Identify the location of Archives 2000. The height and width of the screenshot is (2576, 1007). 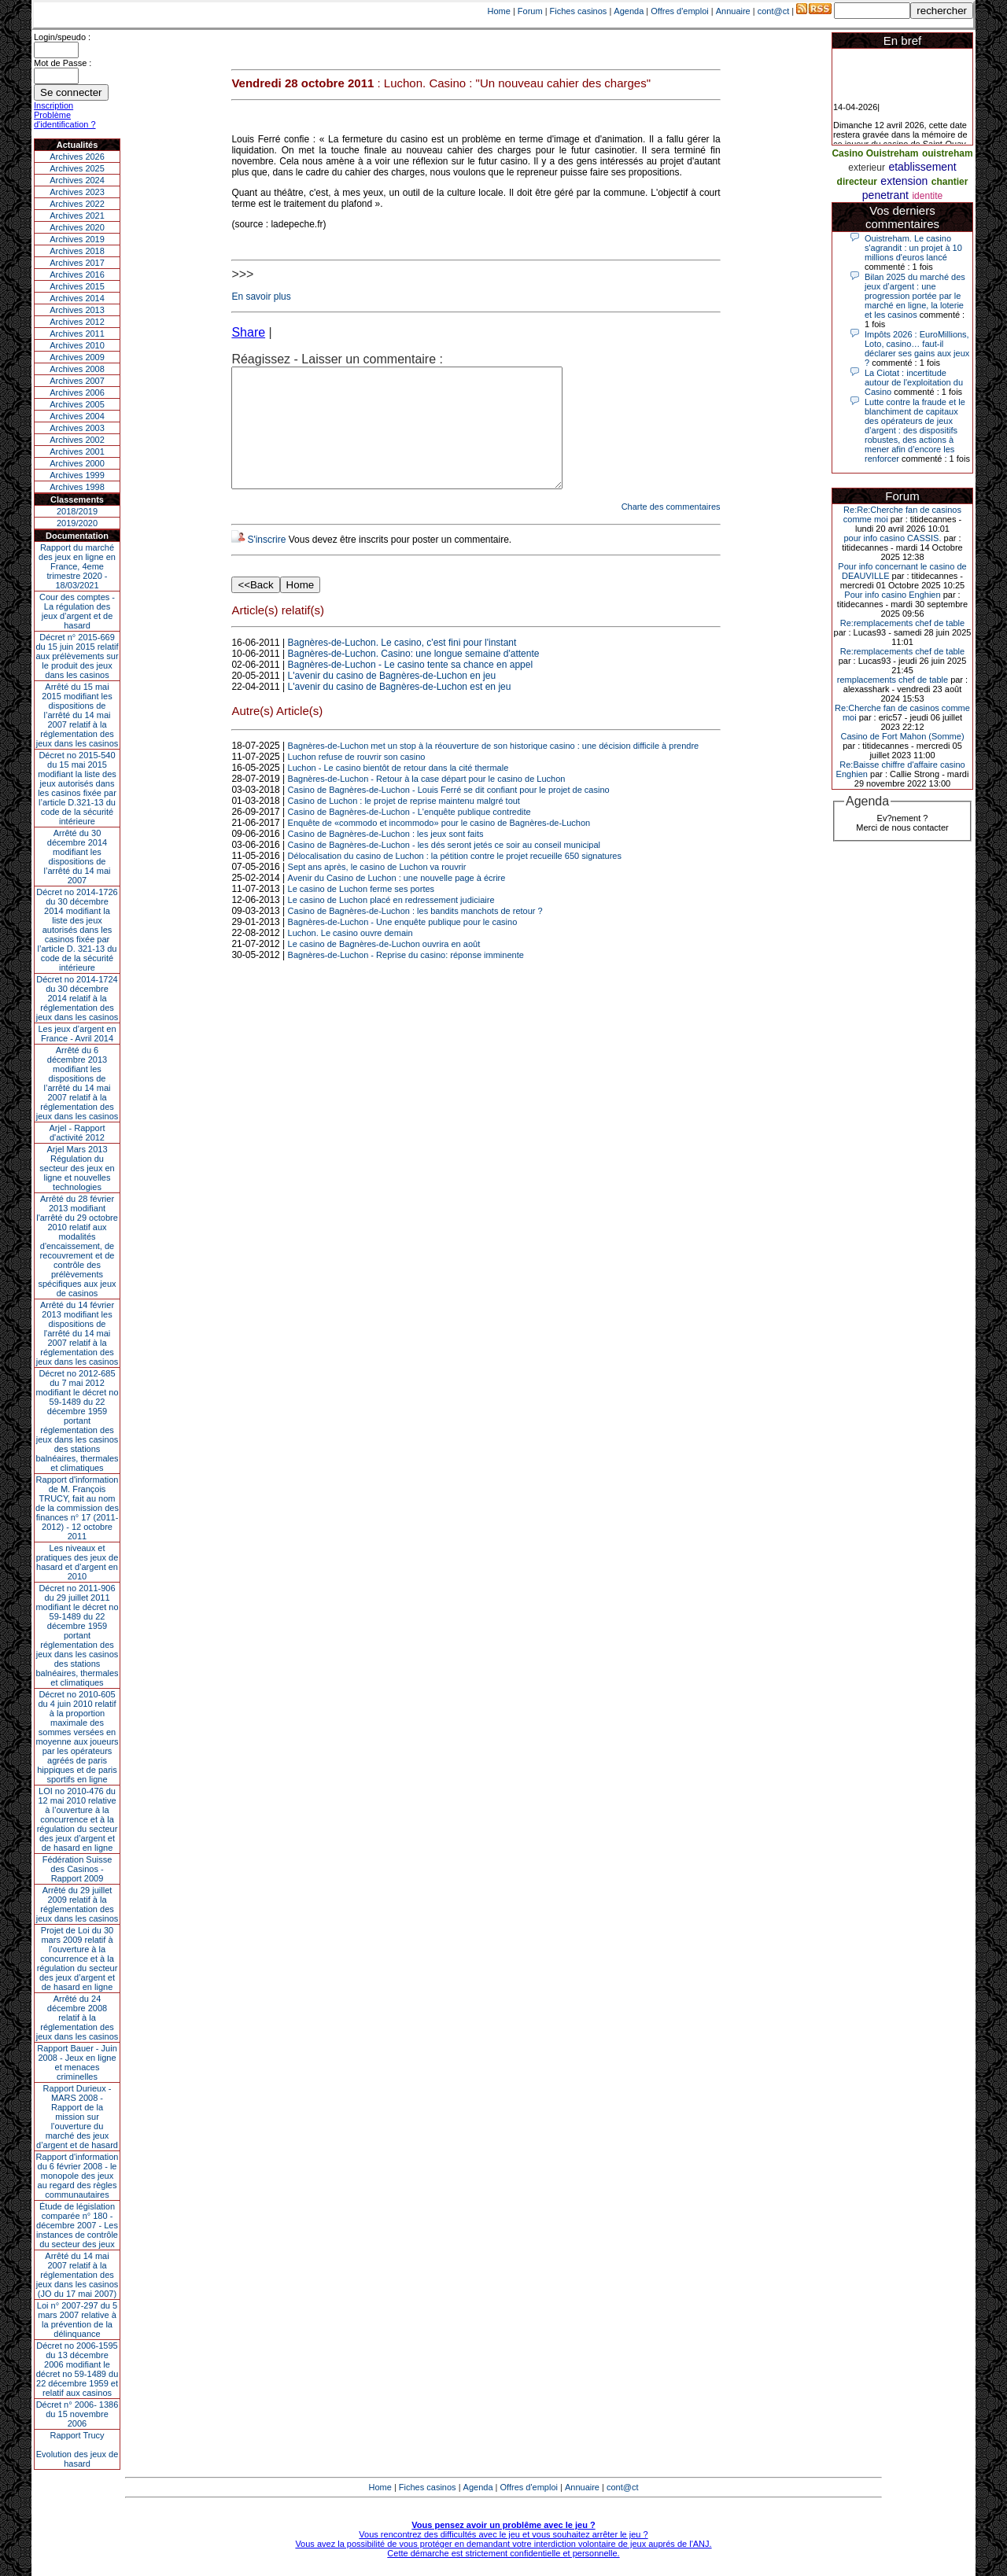
(77, 463).